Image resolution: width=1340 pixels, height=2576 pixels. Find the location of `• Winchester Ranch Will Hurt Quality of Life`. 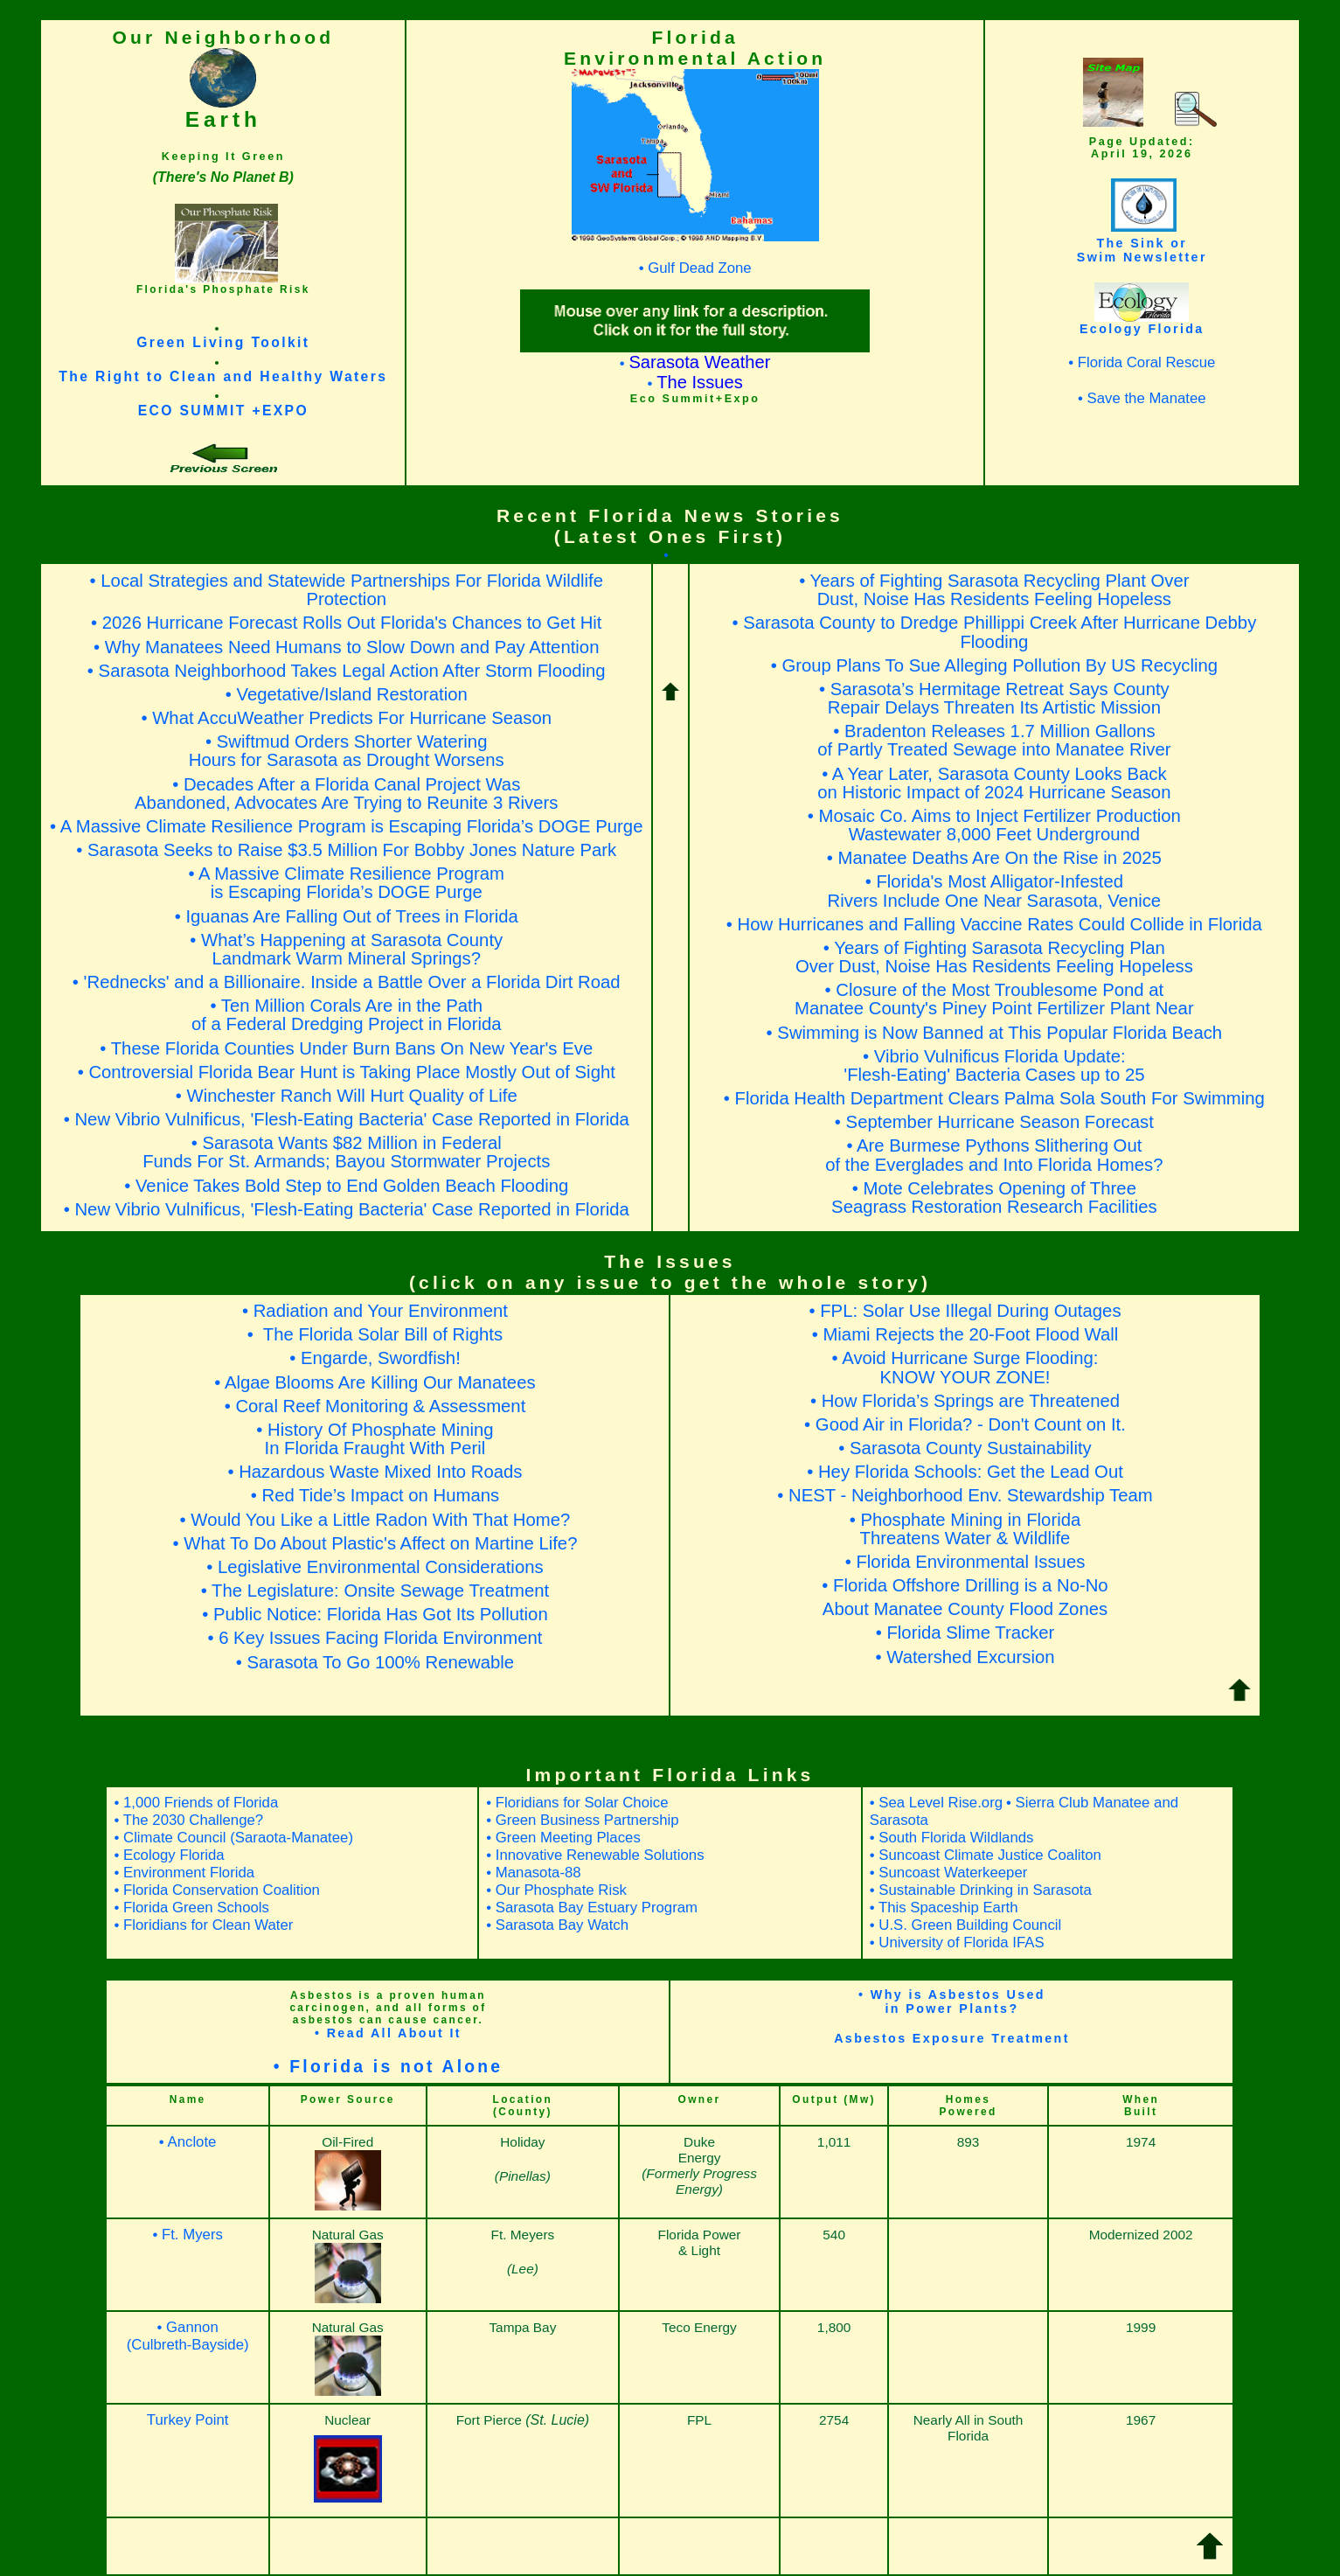

• Winchester Ranch Will Hurt Quality of Life is located at coordinates (346, 1095).